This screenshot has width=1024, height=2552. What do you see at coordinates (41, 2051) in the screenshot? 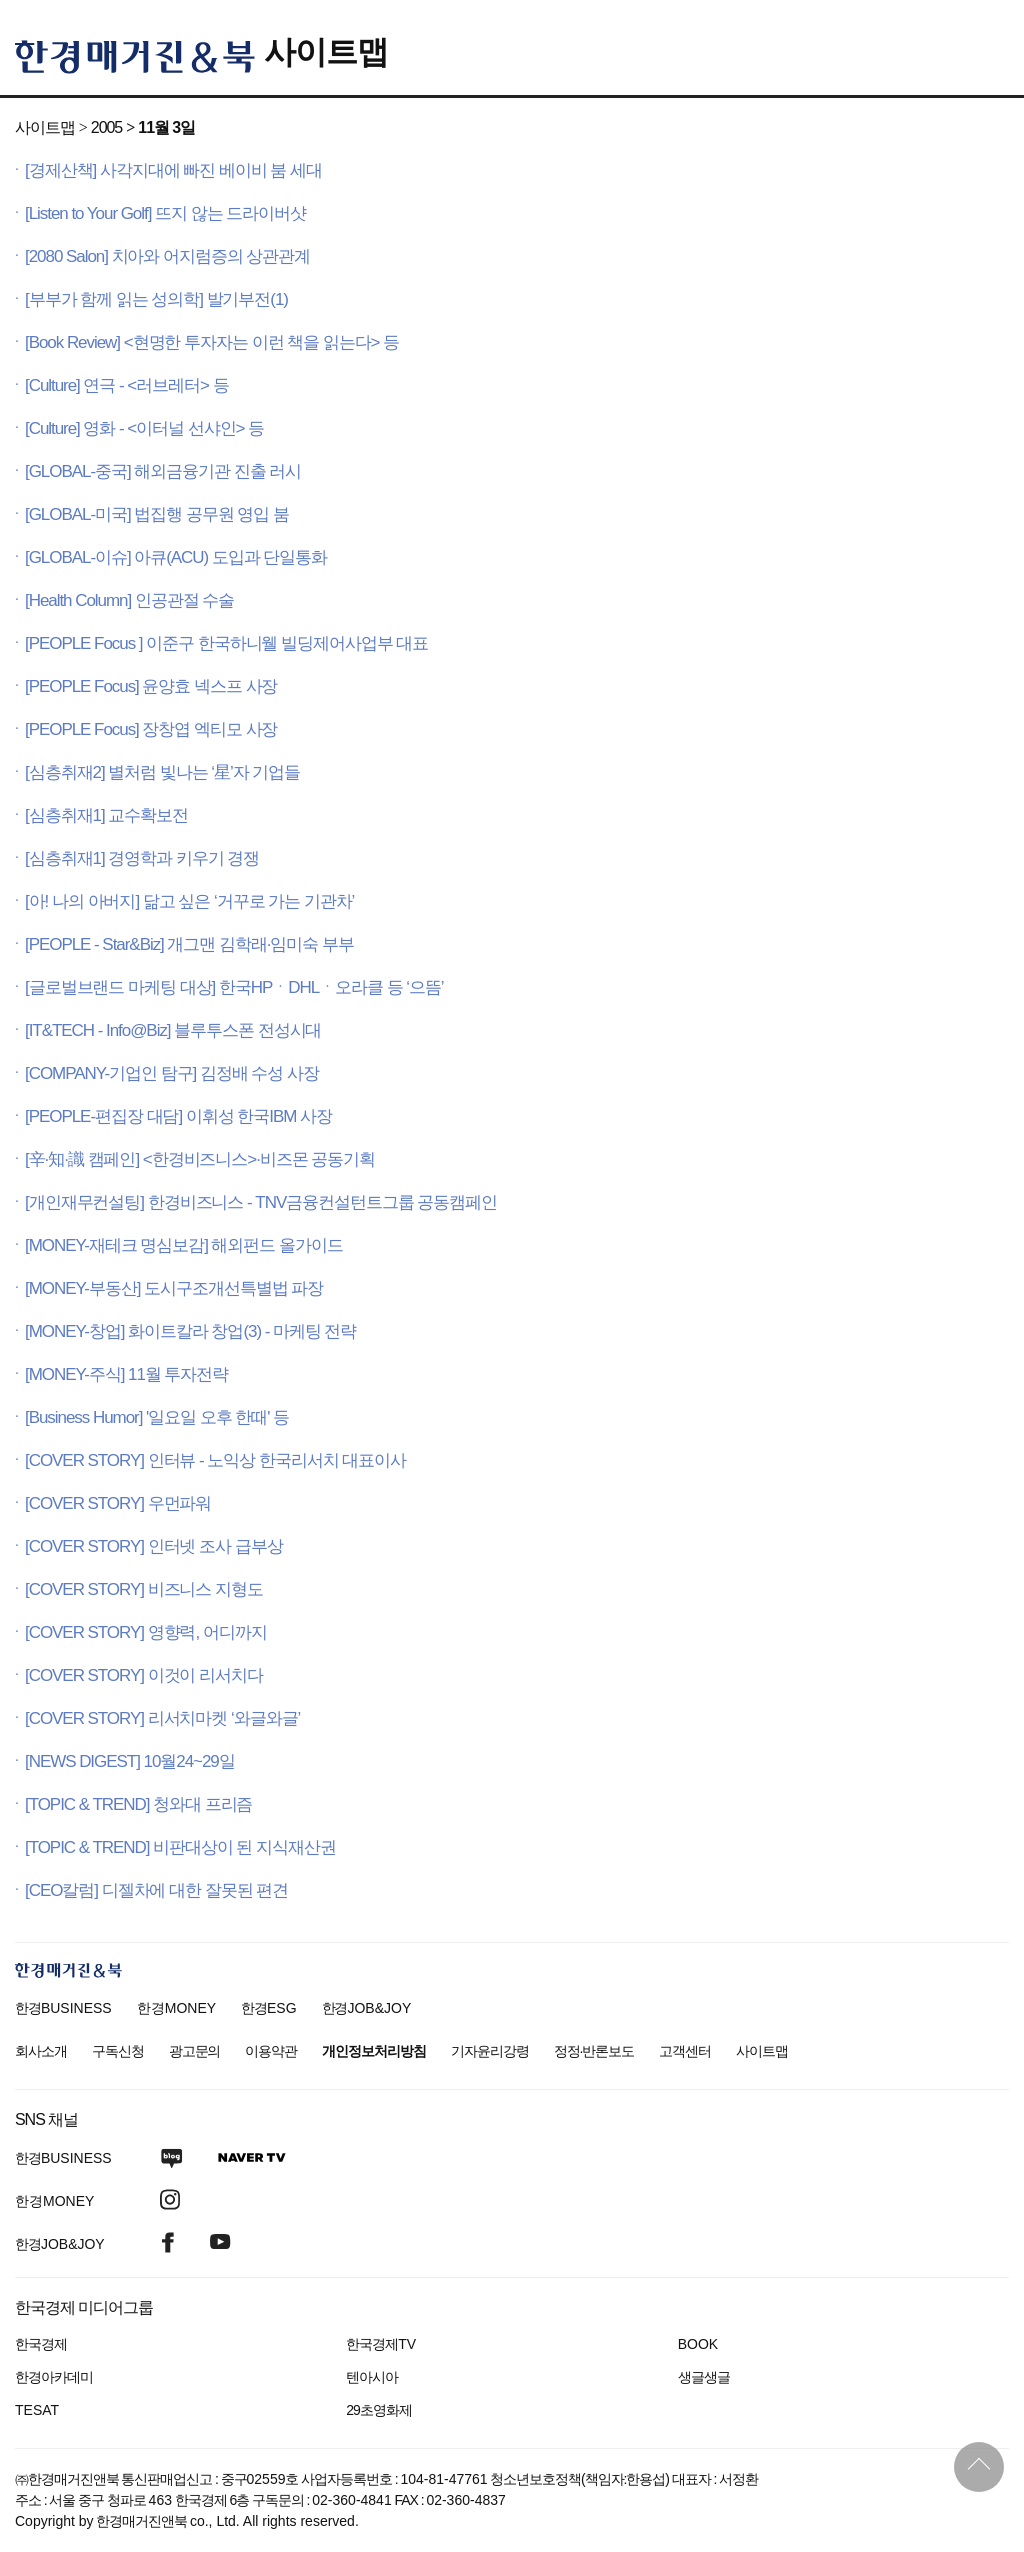
I see `회사소개` at bounding box center [41, 2051].